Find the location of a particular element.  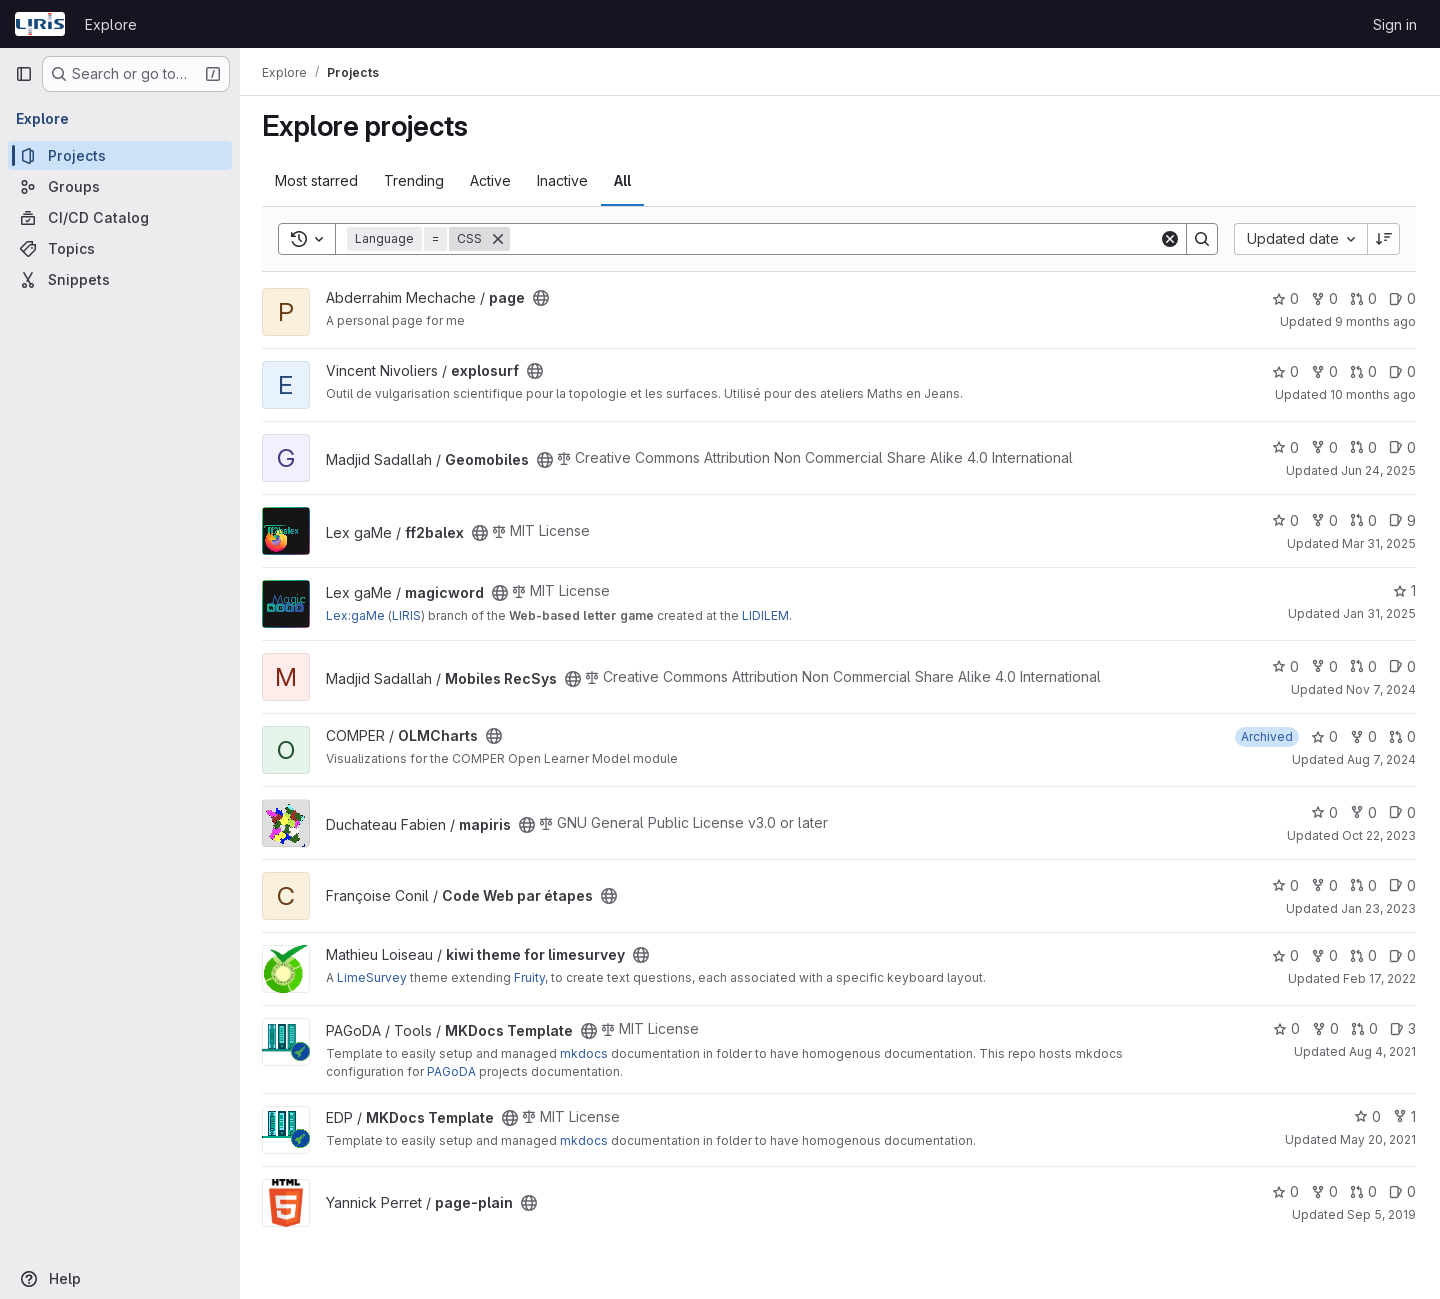

1 [MKDocs Template has 1 fork] is located at coordinates (1404, 1116).